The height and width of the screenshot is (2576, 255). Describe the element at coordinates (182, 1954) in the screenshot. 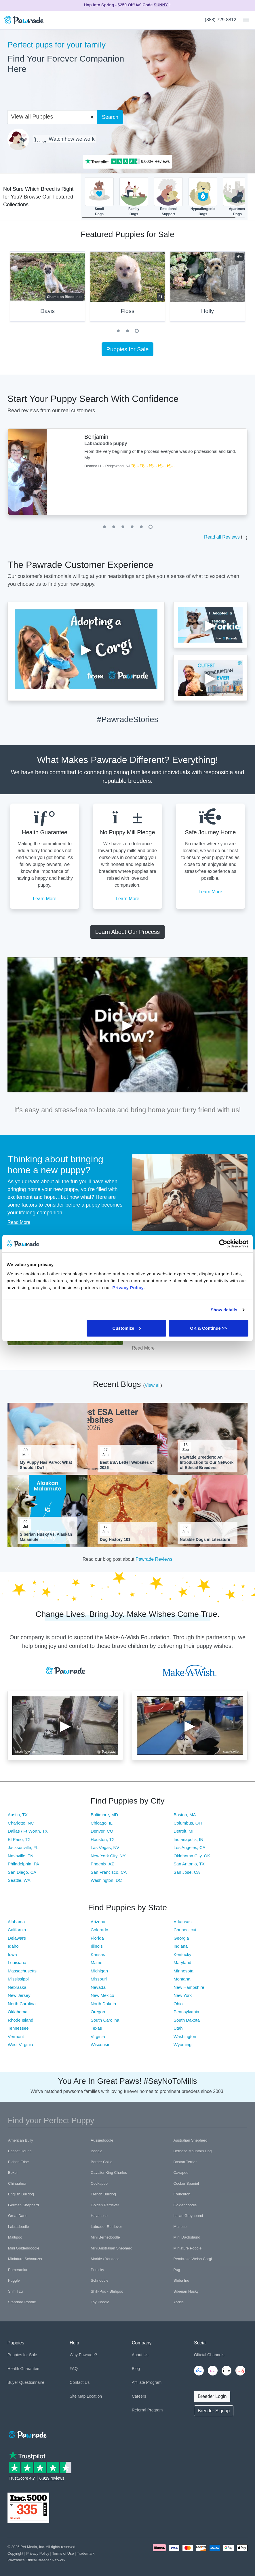

I see `Kentucky` at that location.